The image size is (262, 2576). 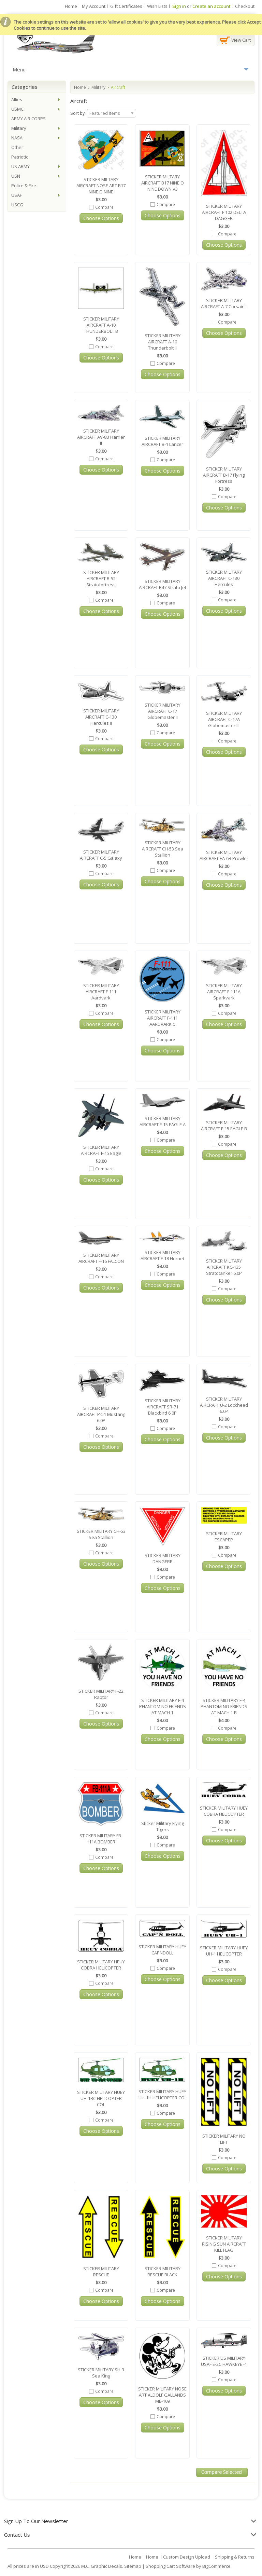 What do you see at coordinates (244, 6) in the screenshot?
I see `Checkout` at bounding box center [244, 6].